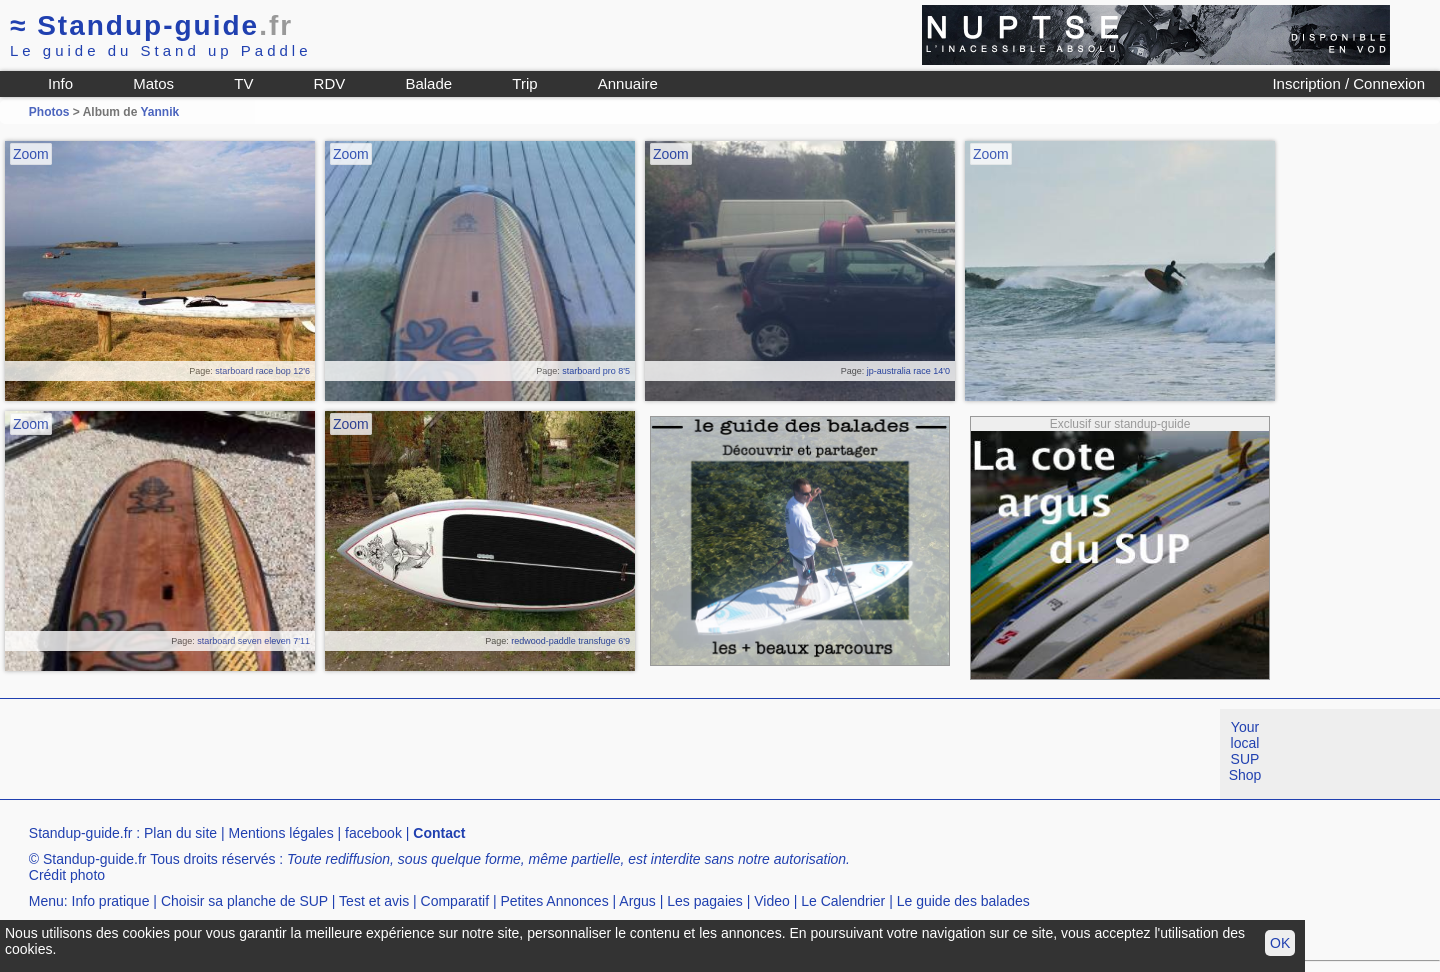  Describe the element at coordinates (151, 25) in the screenshot. I see `Standup-guide` at that location.